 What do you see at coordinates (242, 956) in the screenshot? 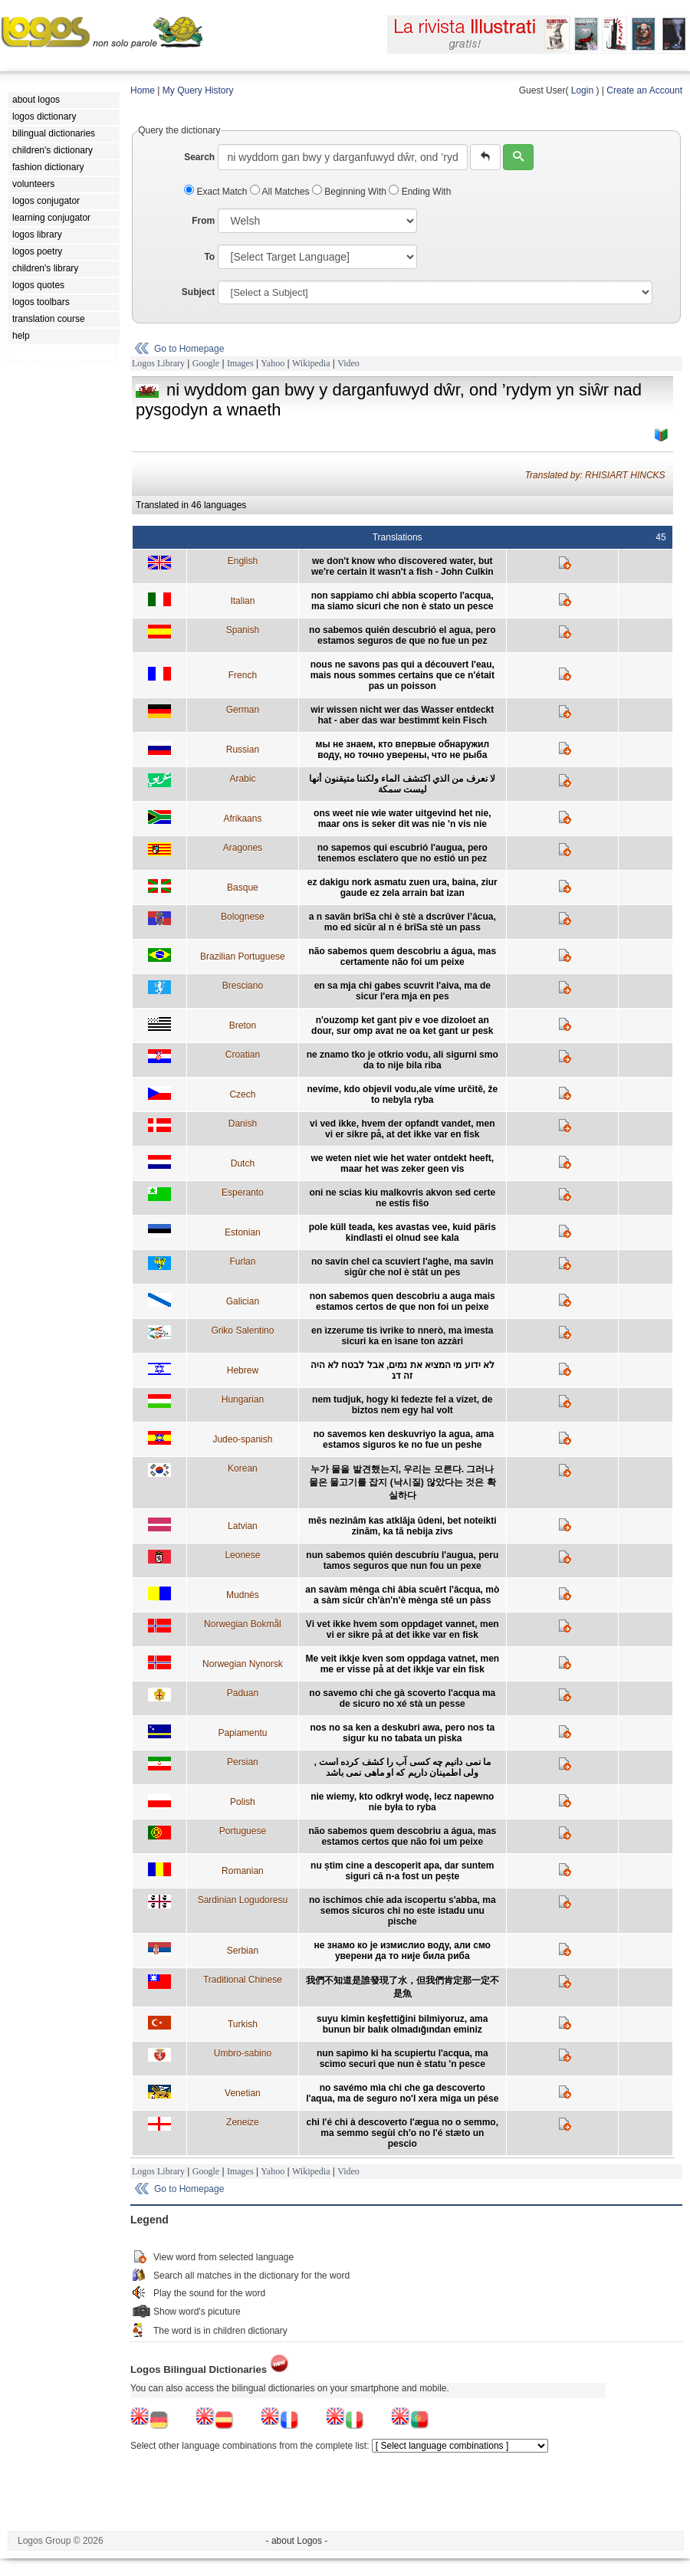
I see `Brazilian Portuguese` at bounding box center [242, 956].